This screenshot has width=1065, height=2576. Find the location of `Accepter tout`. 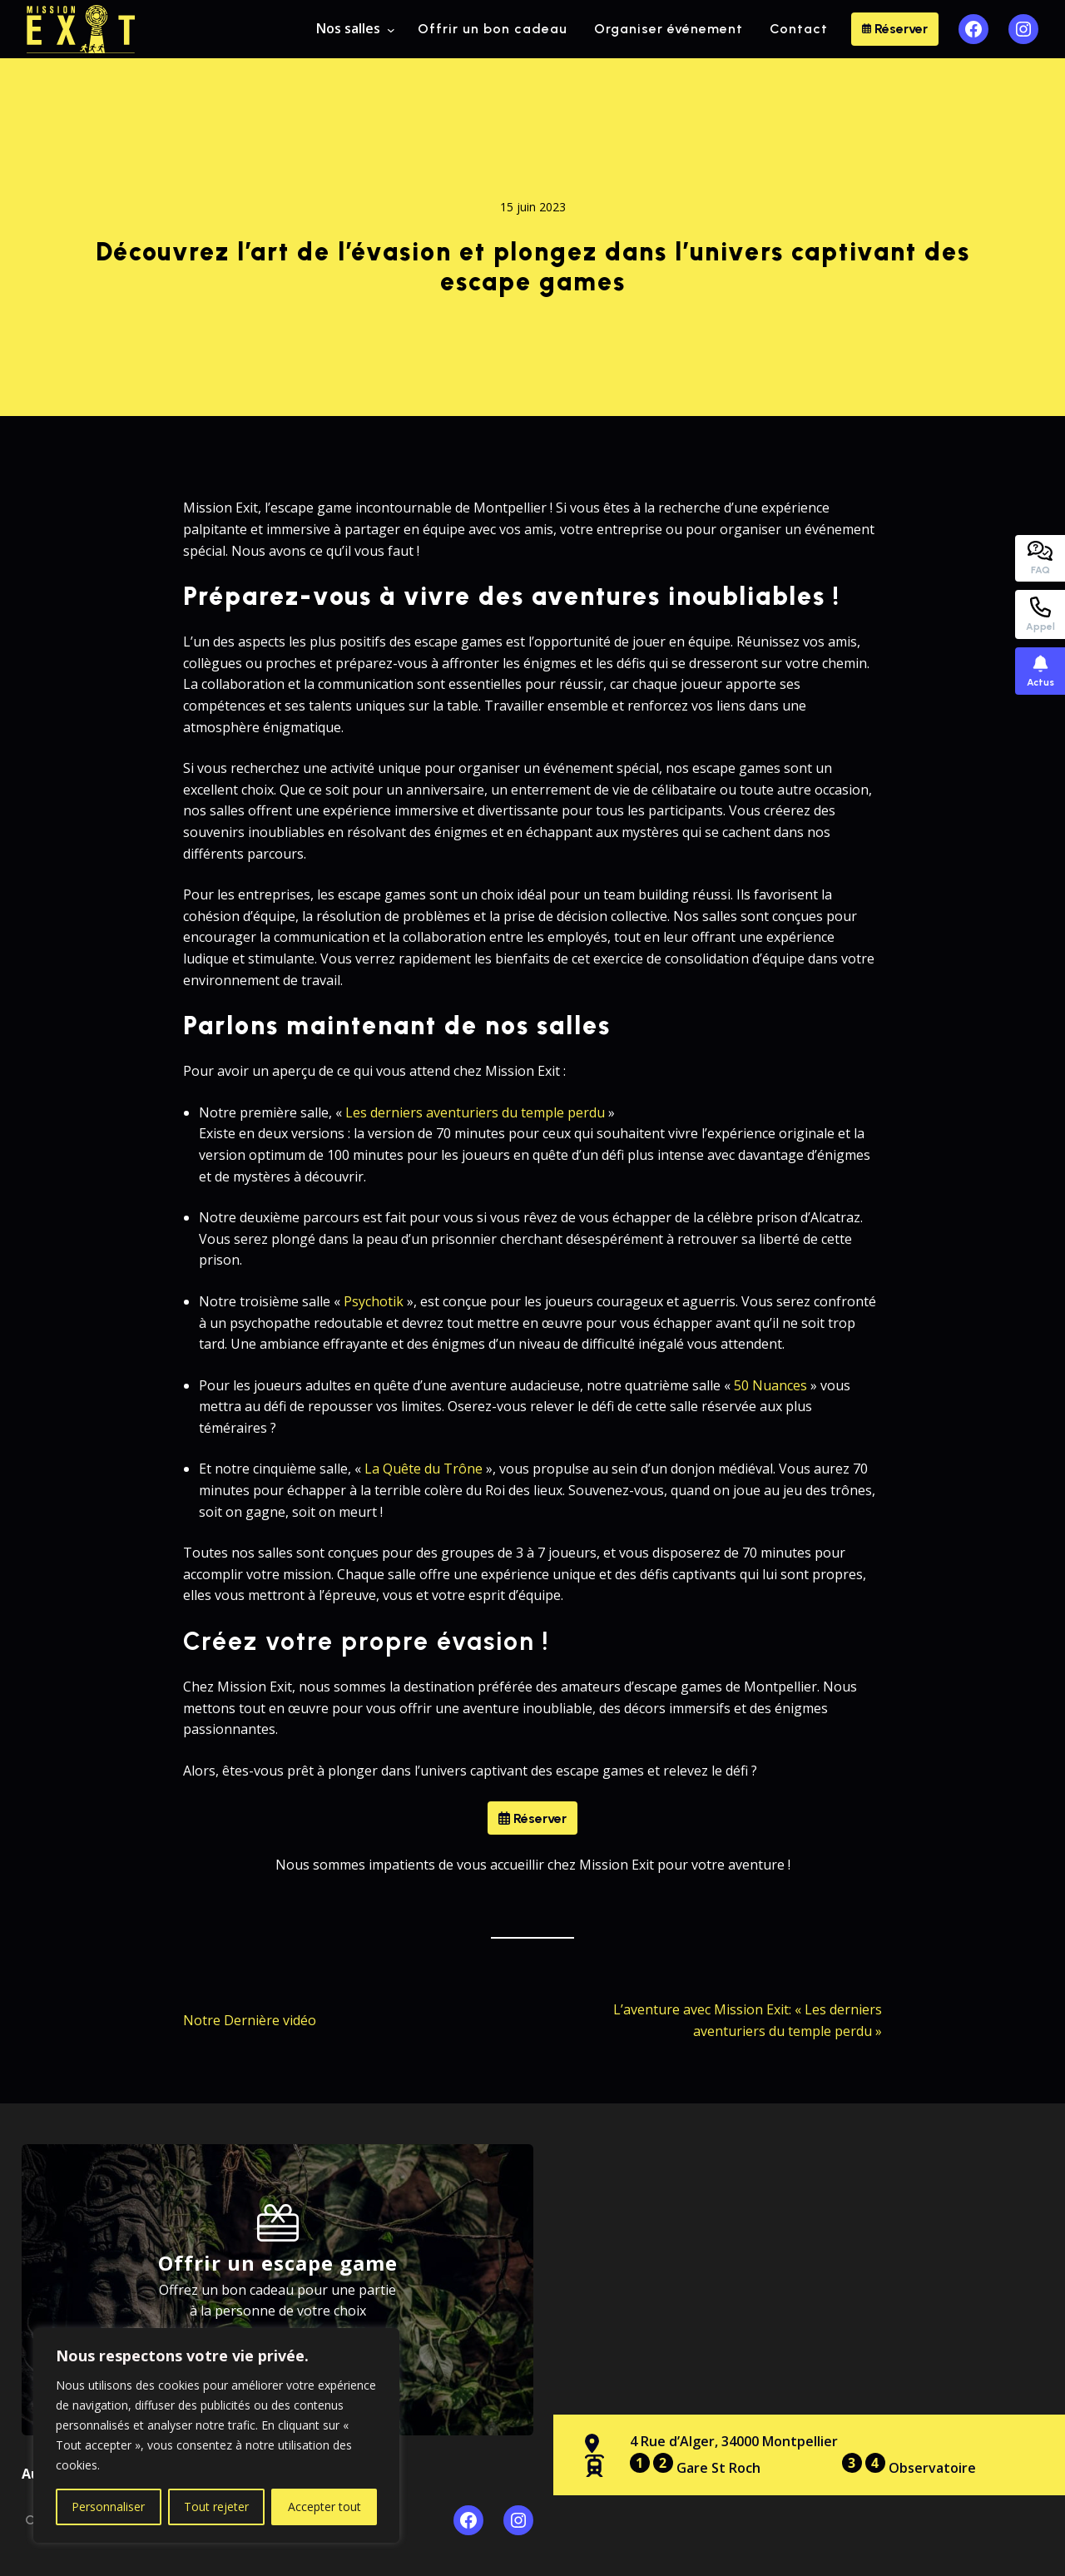

Accepter tout is located at coordinates (324, 2506).